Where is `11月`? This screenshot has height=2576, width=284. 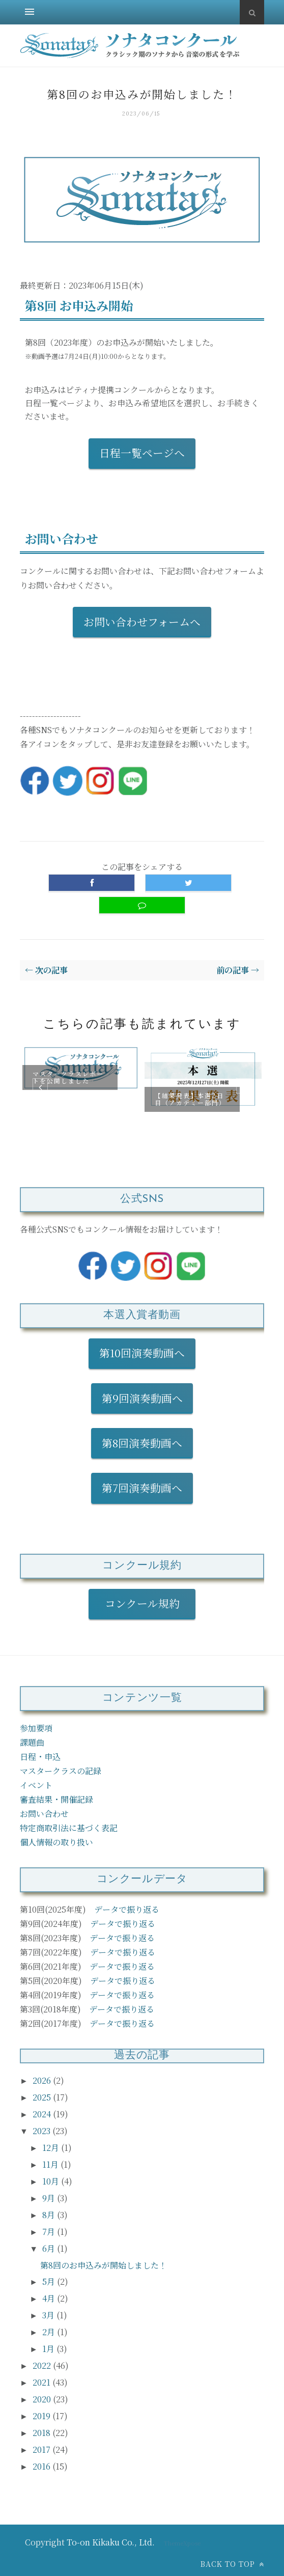 11月 is located at coordinates (51, 2164).